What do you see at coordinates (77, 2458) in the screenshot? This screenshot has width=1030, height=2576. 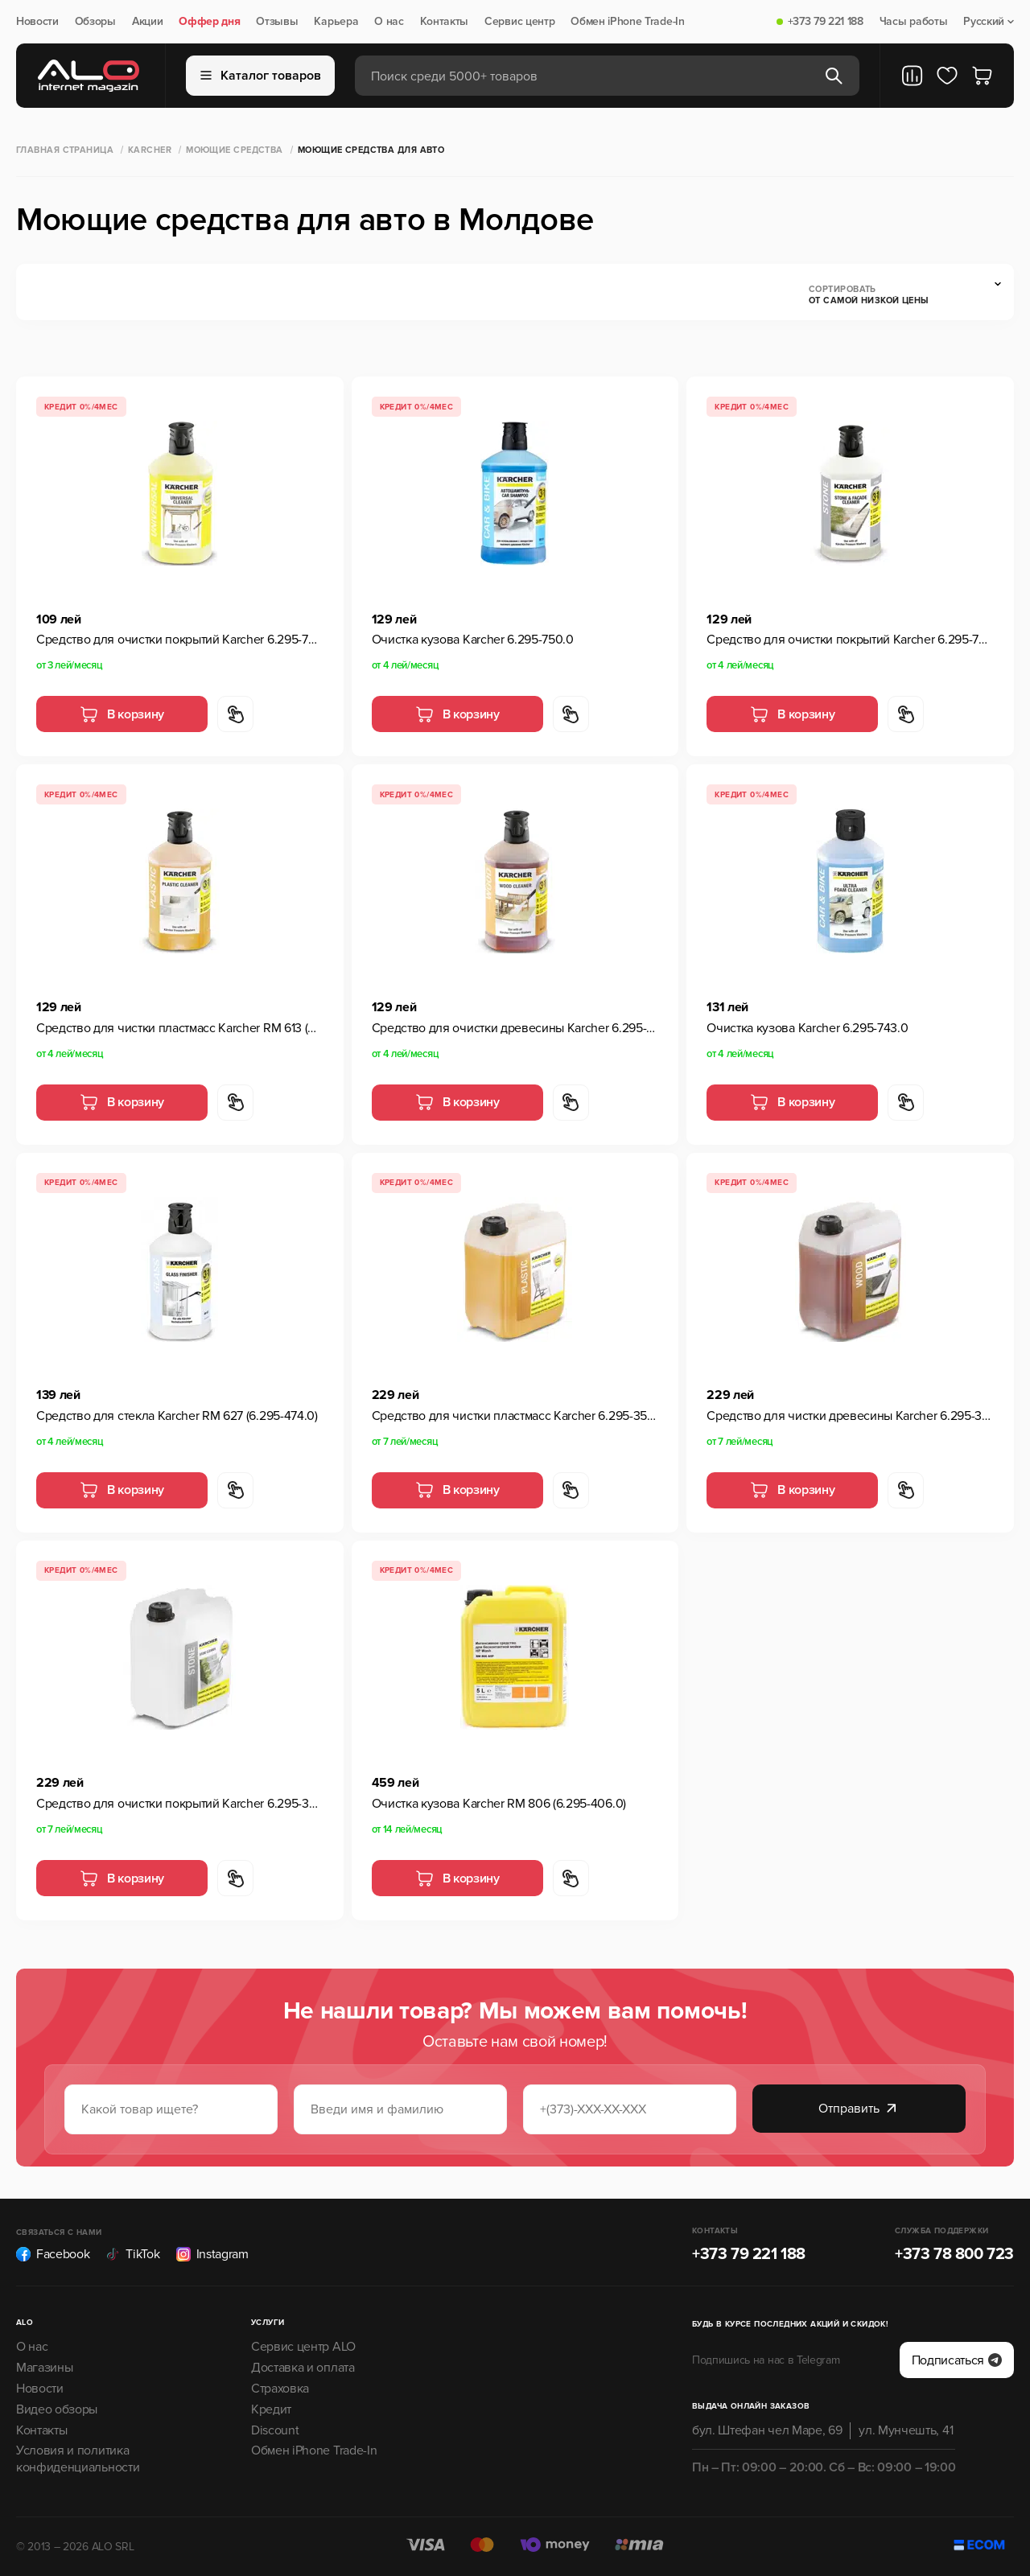 I see `Условия и политика конфиденциальности` at bounding box center [77, 2458].